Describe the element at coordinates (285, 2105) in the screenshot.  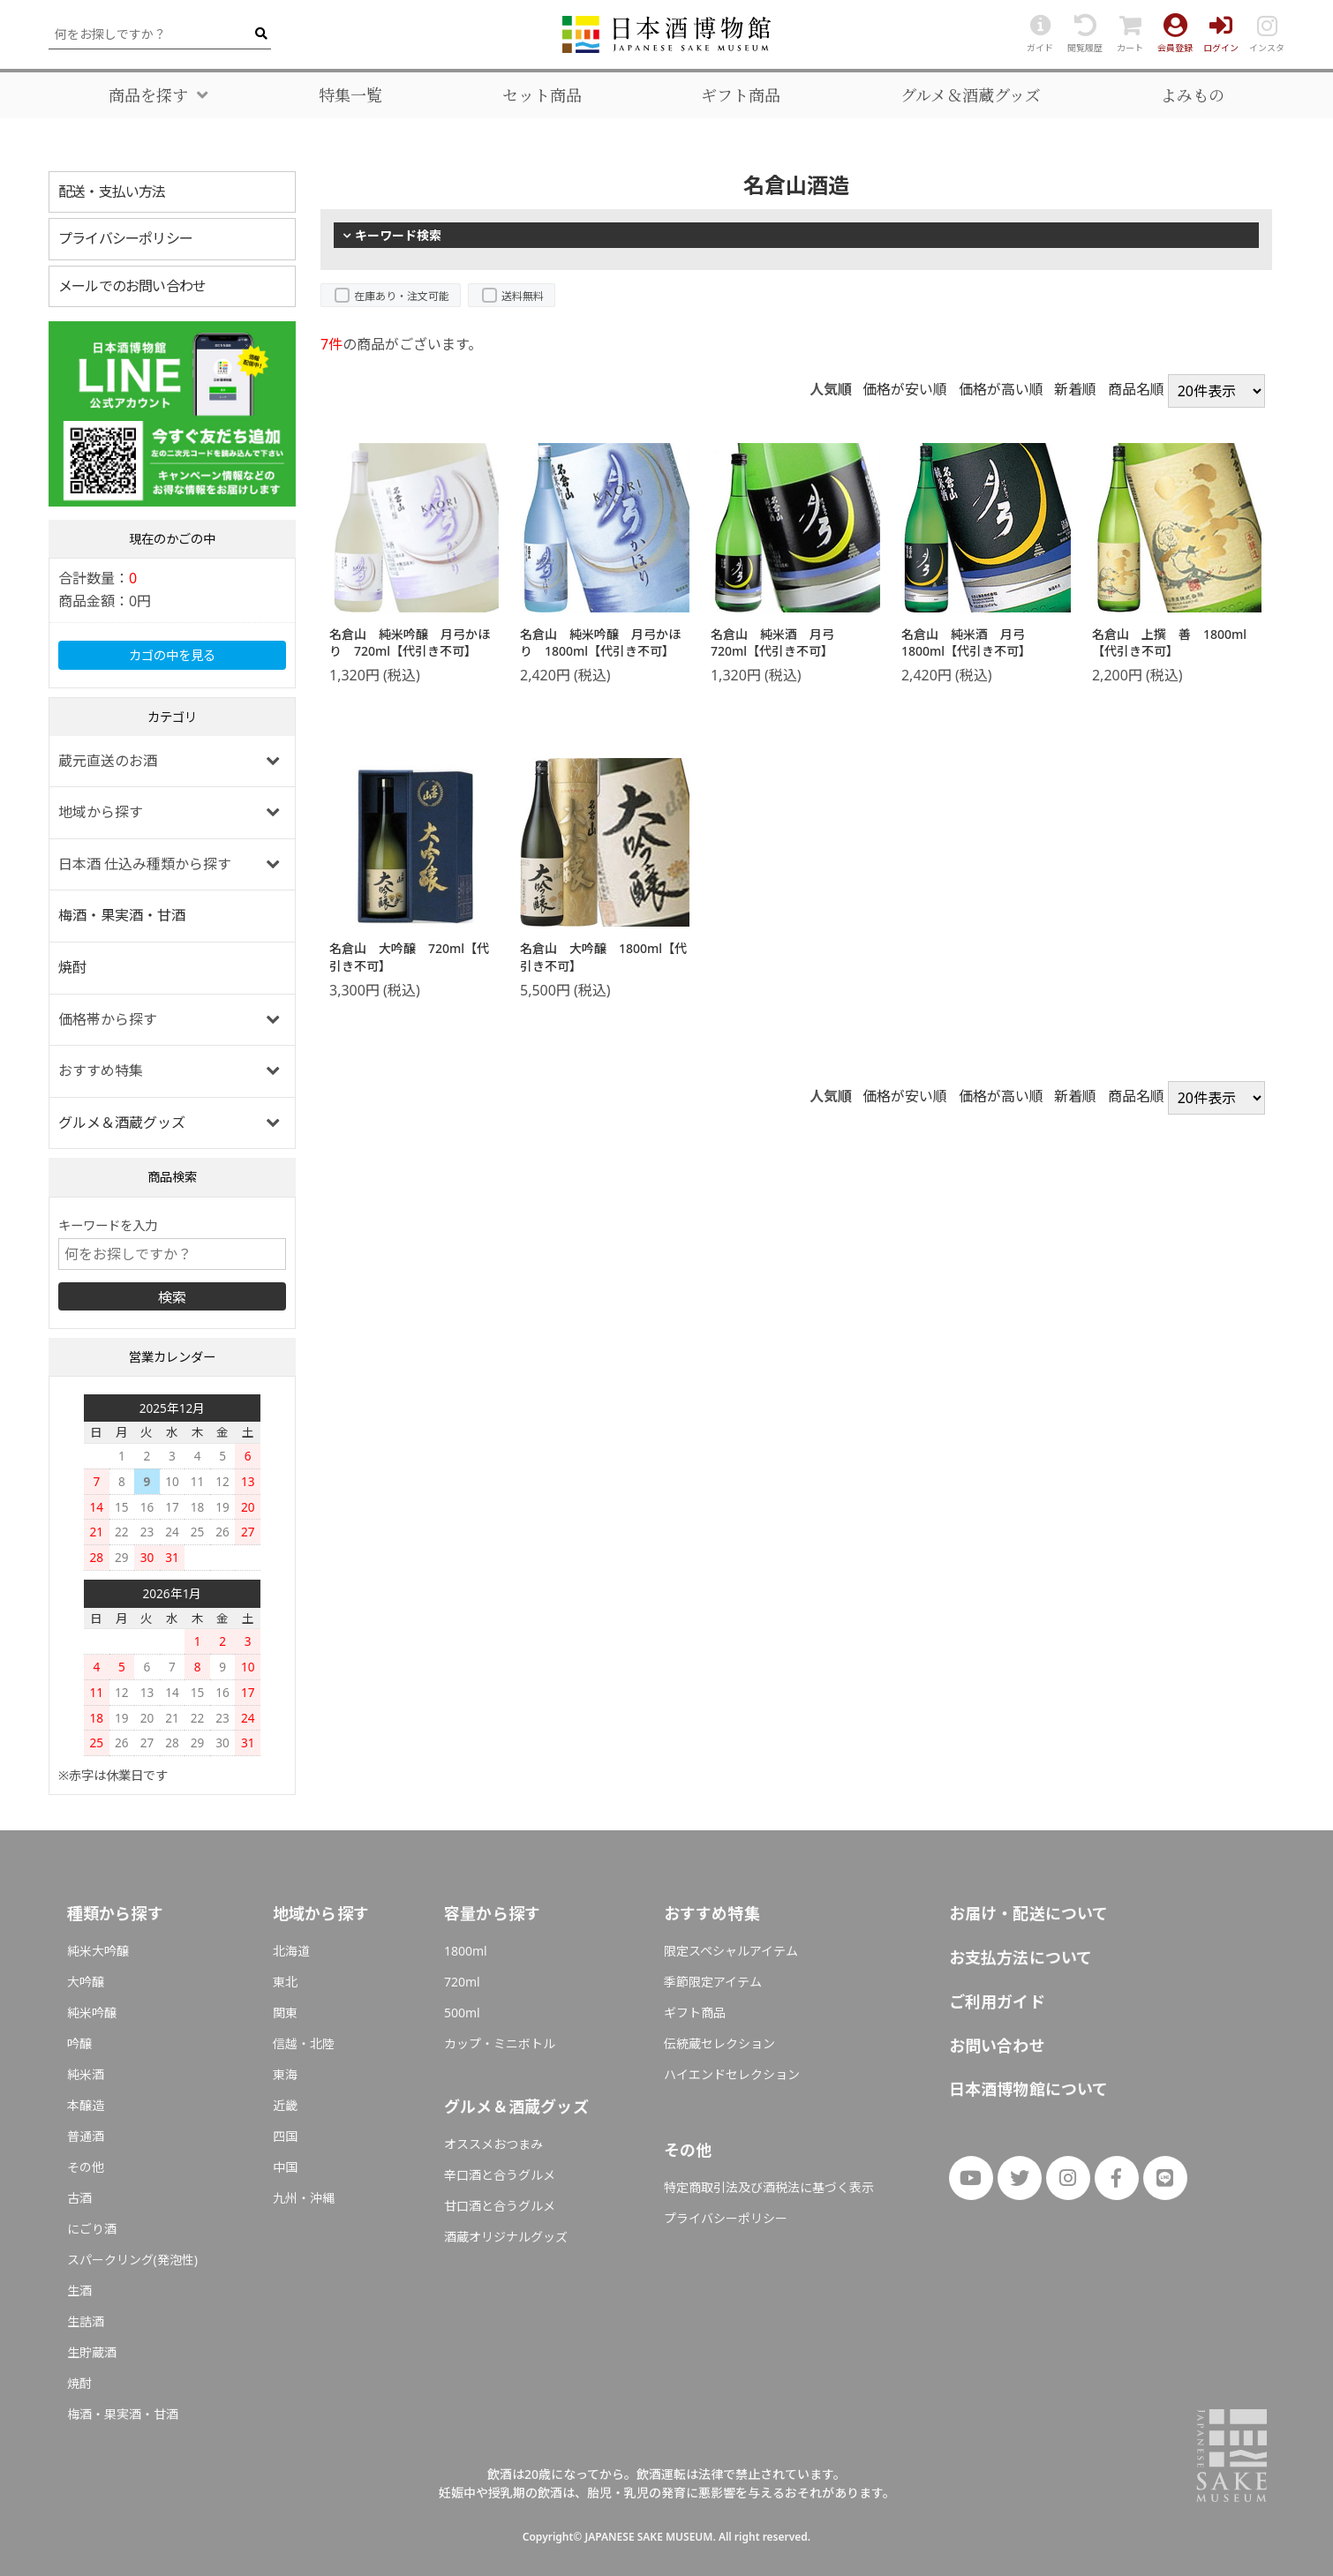
I see `近畿` at that location.